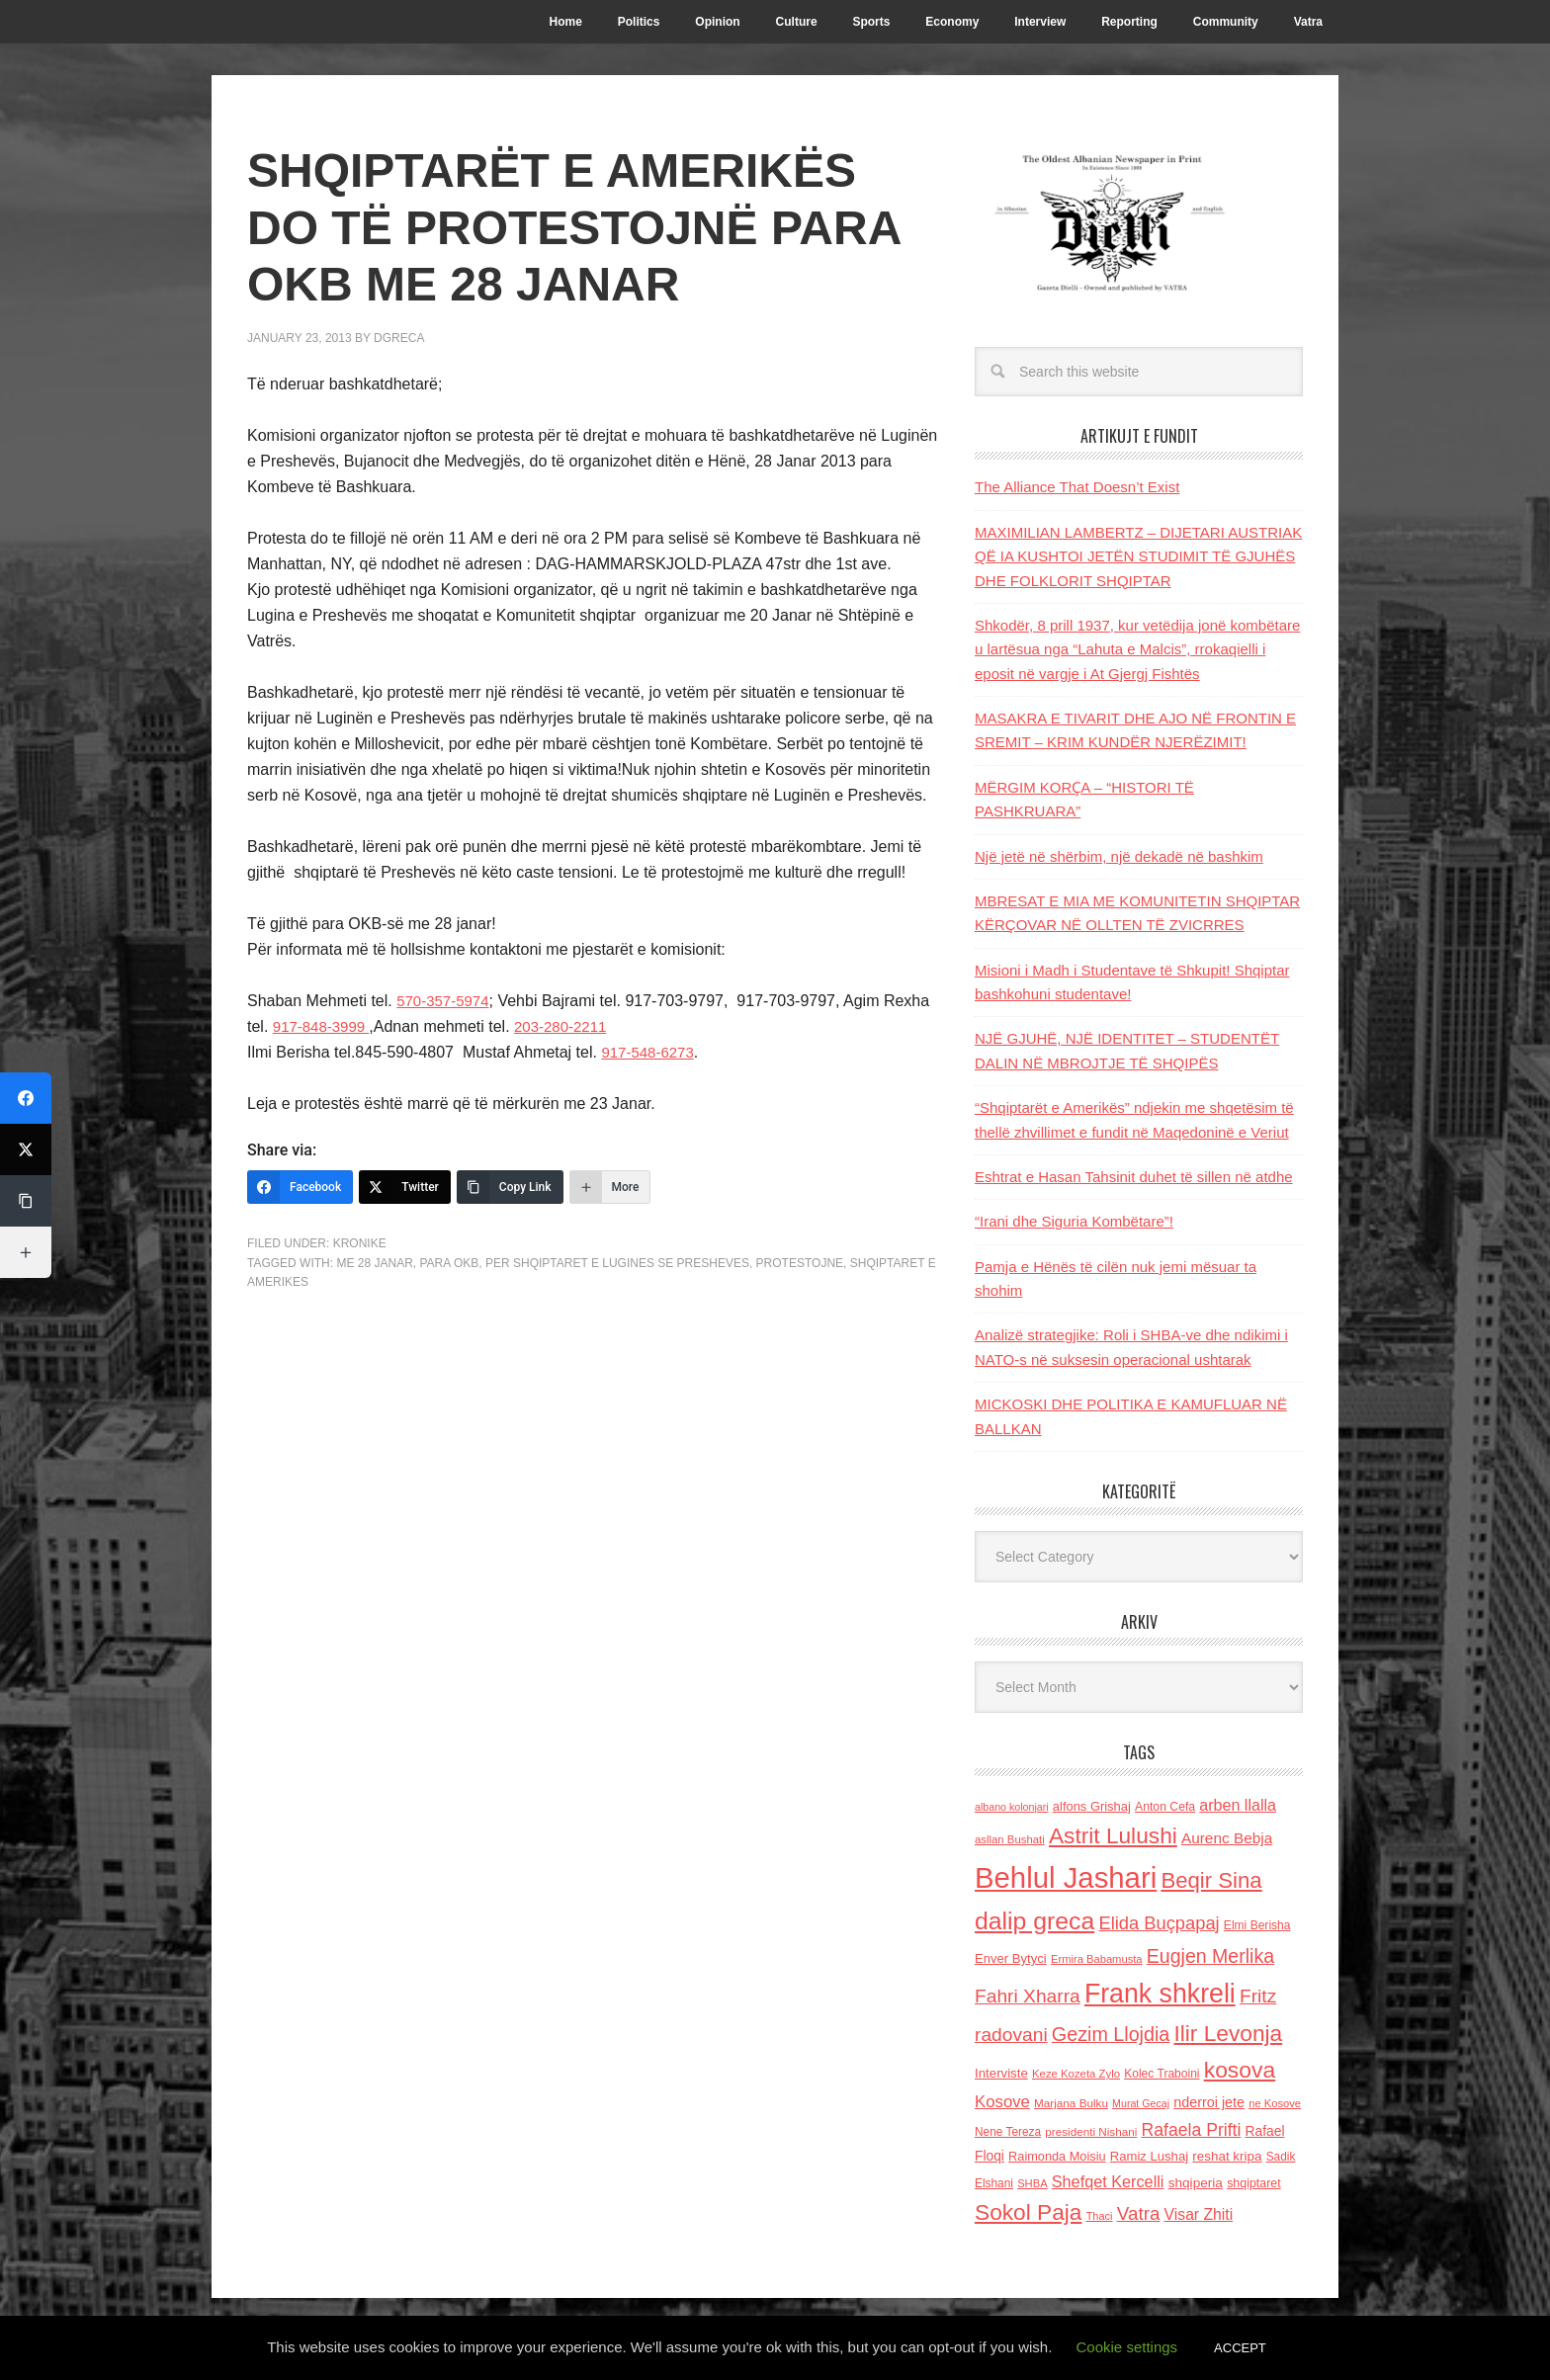  I want to click on Kosove [Kosove (235 items)], so click(1002, 2101).